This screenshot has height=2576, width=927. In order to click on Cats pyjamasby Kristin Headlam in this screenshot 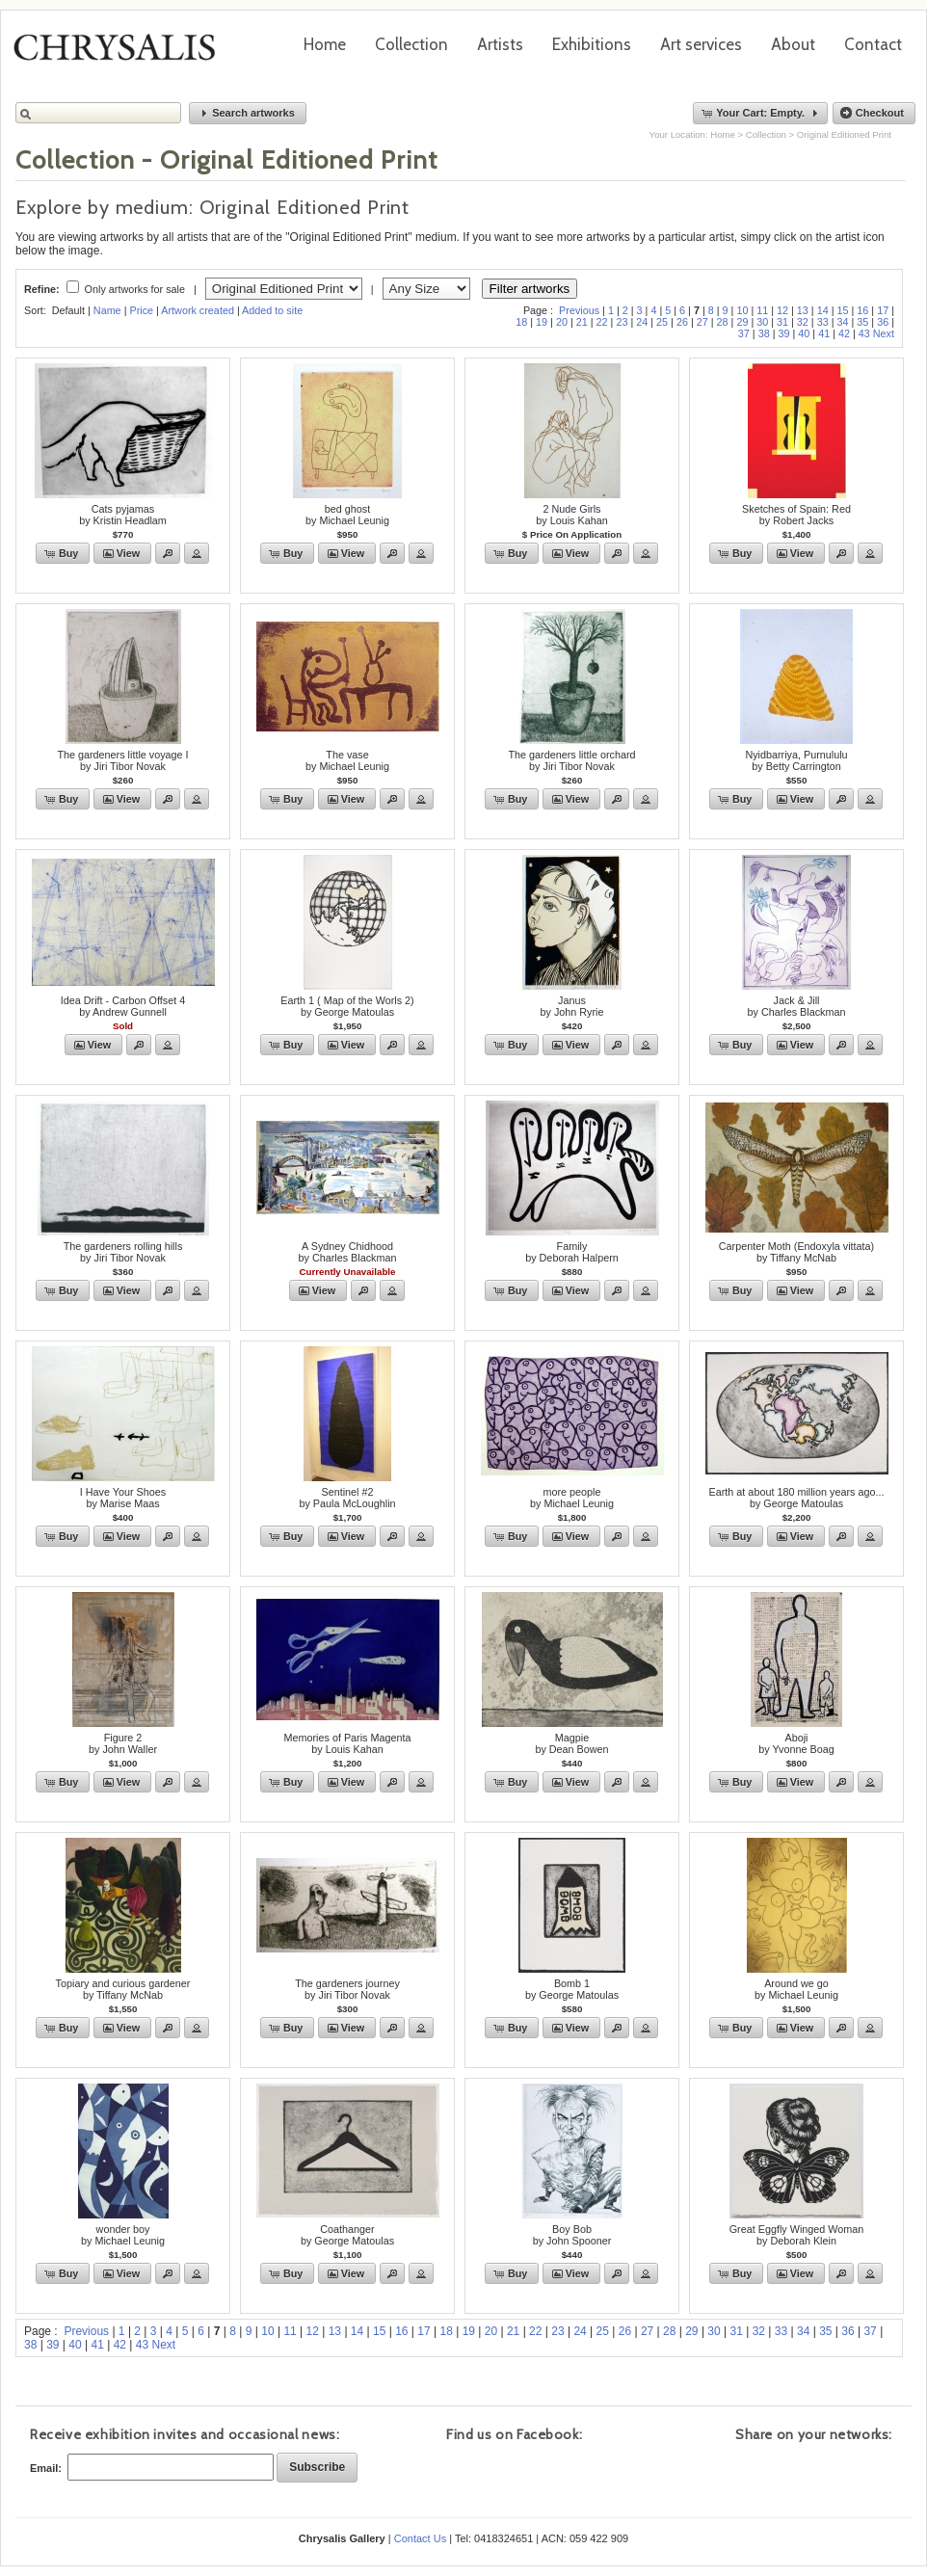, I will do `click(123, 514)`.